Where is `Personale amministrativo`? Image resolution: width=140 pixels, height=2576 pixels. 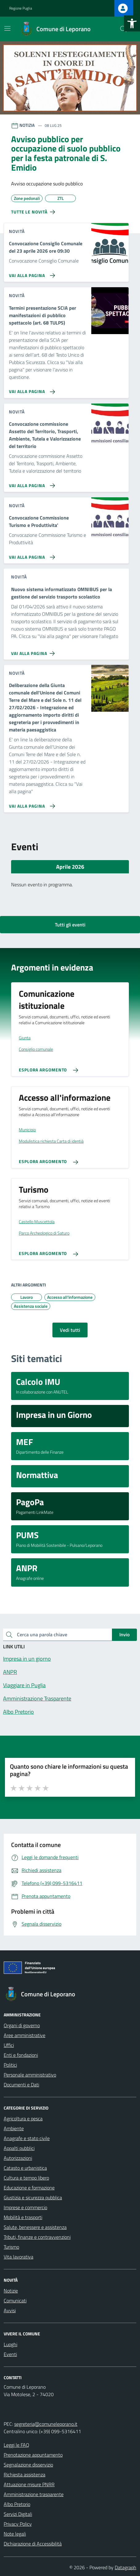
Personale amministrativo is located at coordinates (30, 2074).